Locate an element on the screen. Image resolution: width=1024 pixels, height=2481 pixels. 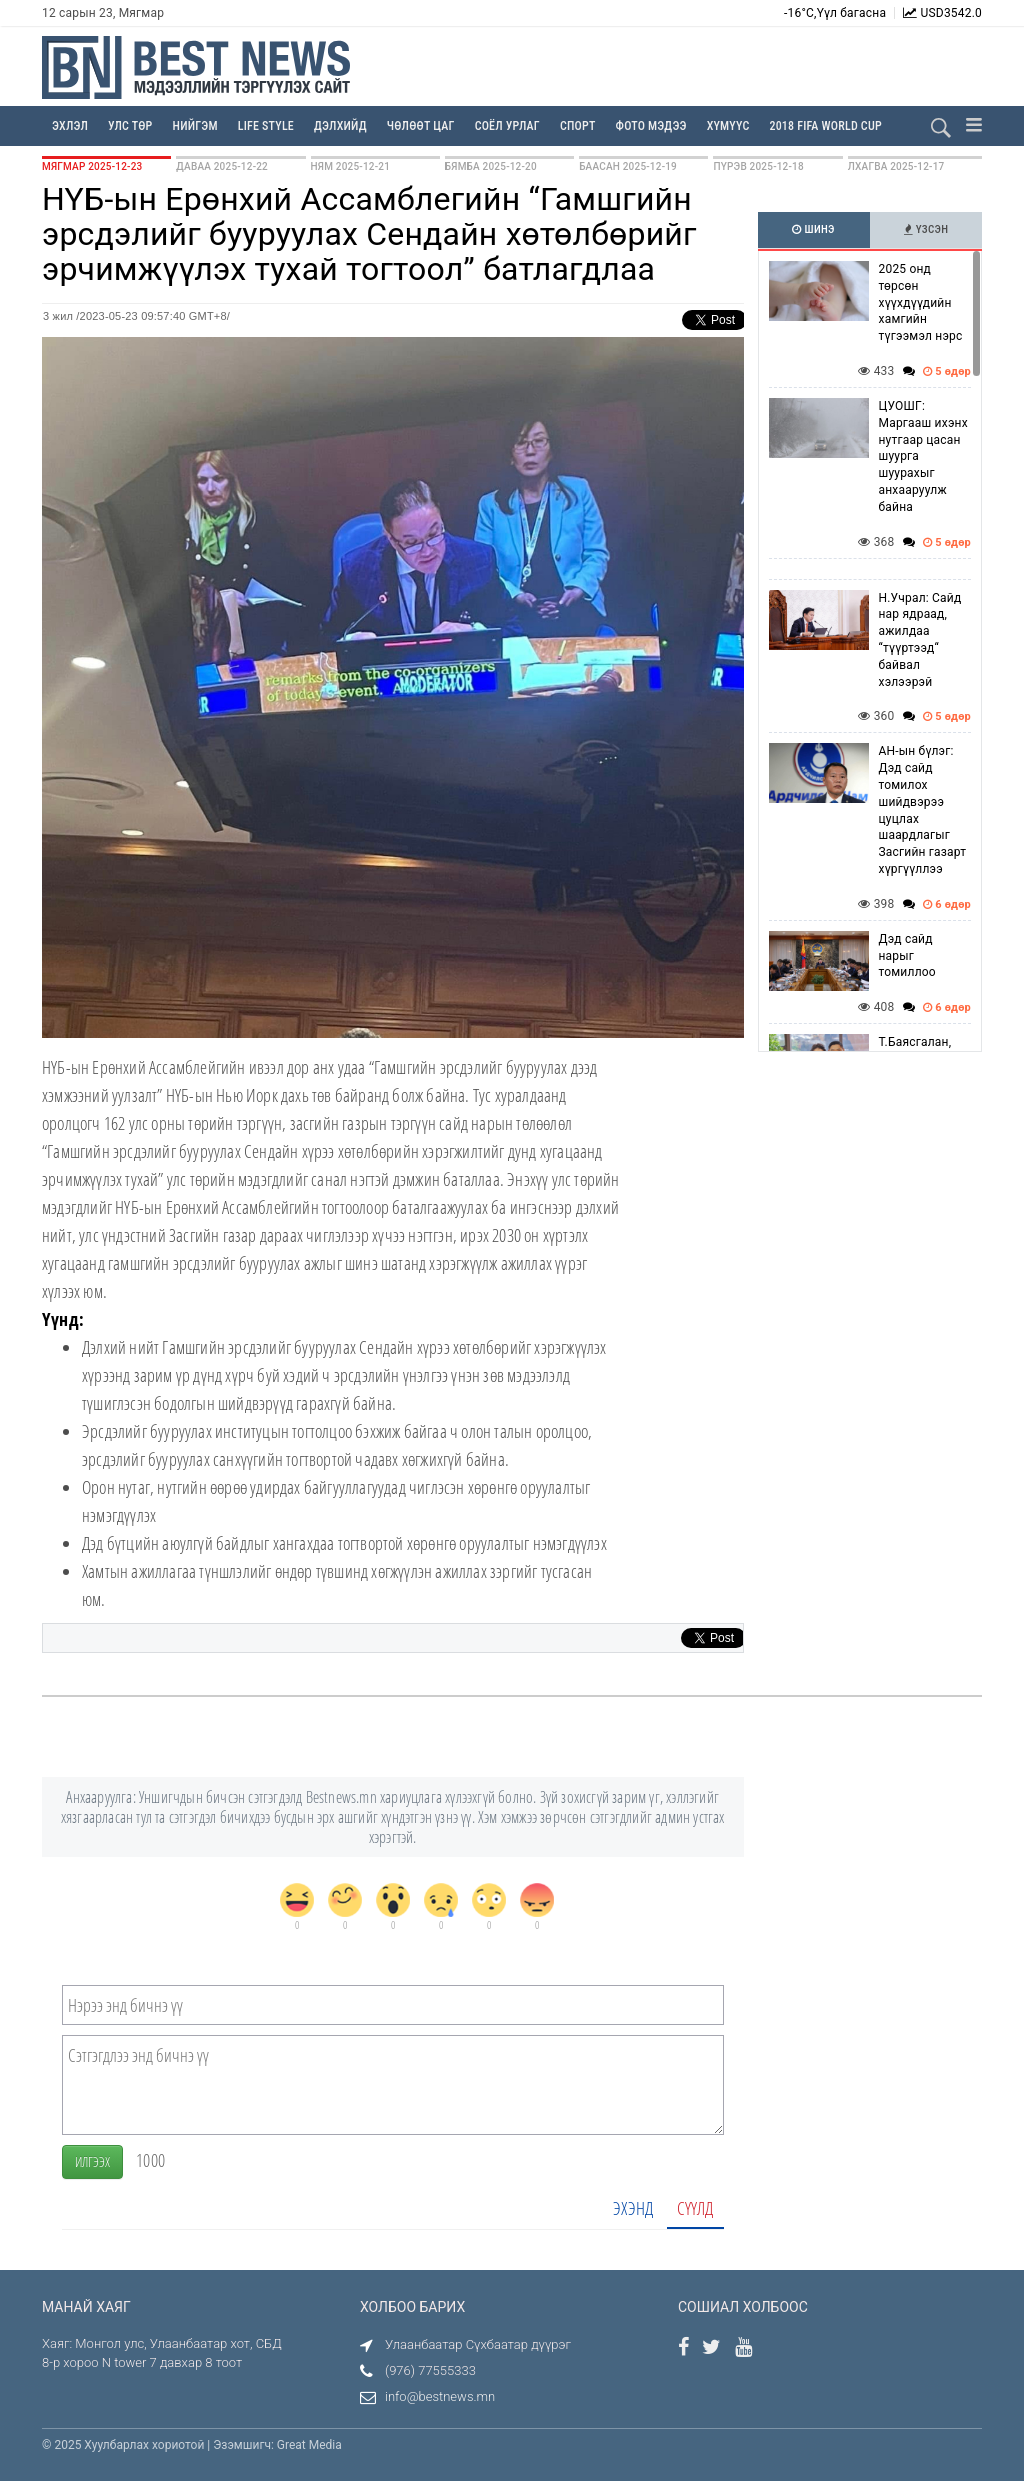
Улс төр is located at coordinates (130, 126).